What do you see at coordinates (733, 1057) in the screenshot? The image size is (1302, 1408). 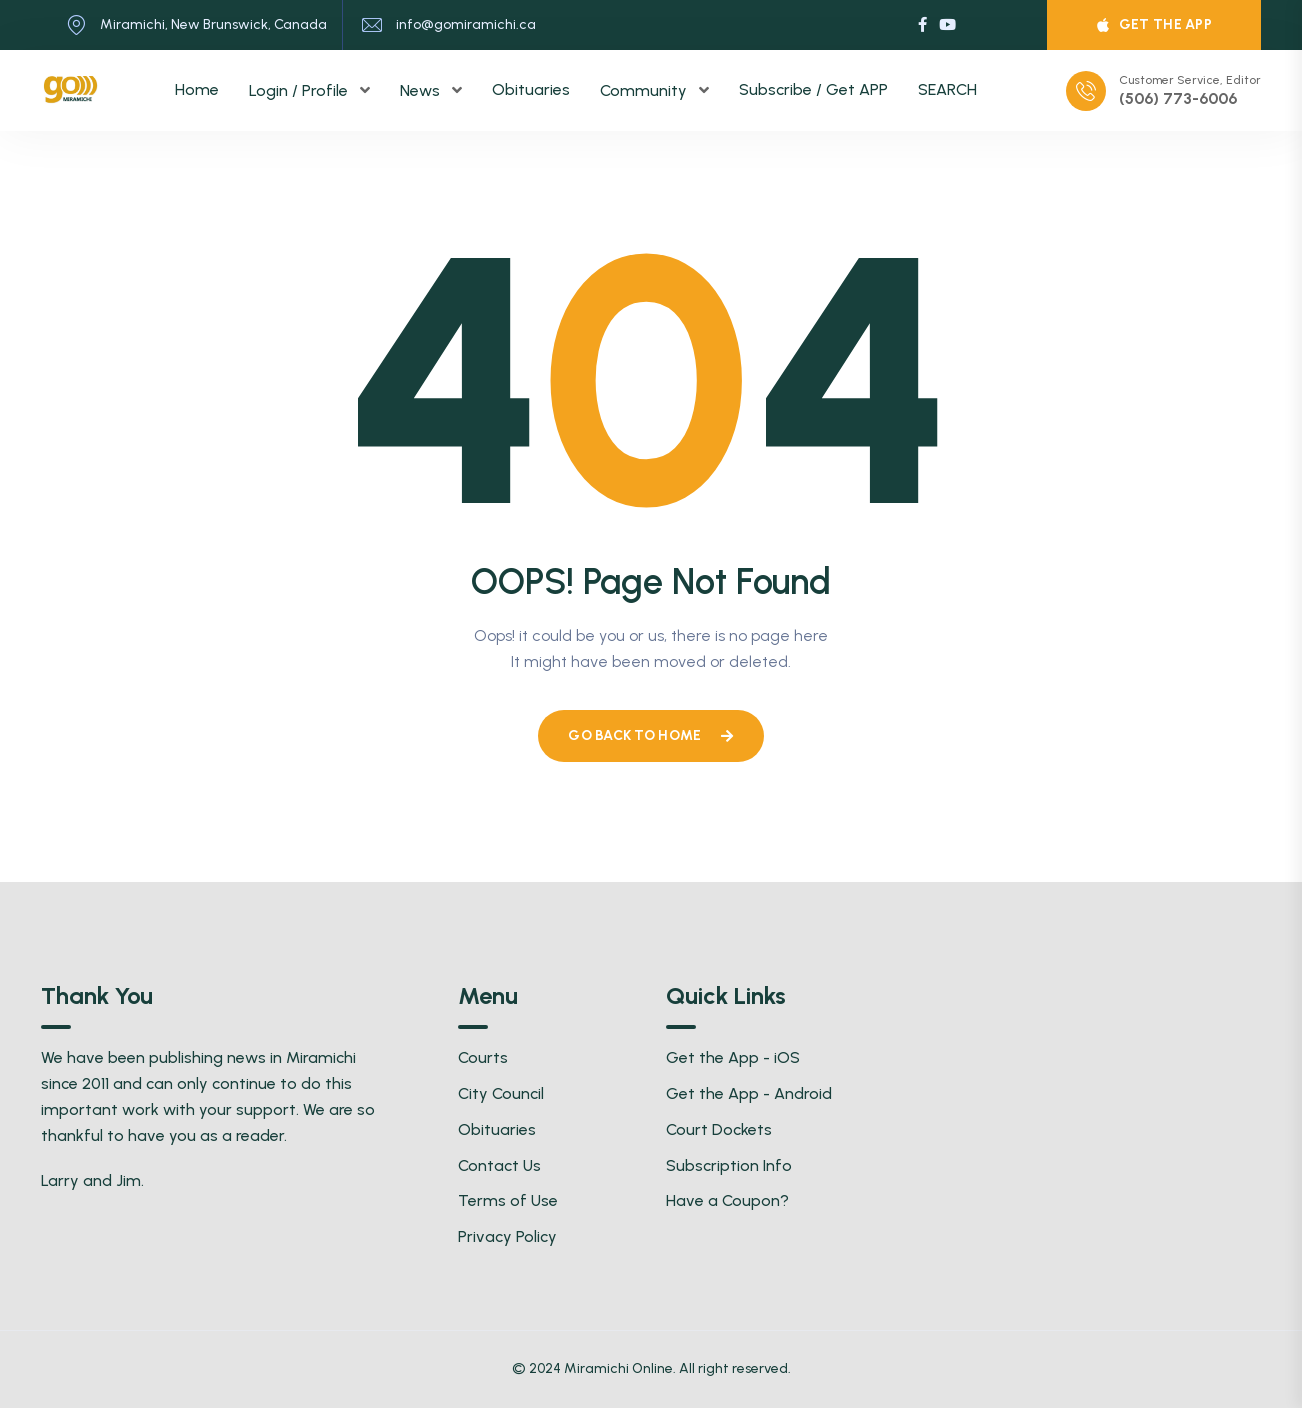 I see `Get the App - iOS` at bounding box center [733, 1057].